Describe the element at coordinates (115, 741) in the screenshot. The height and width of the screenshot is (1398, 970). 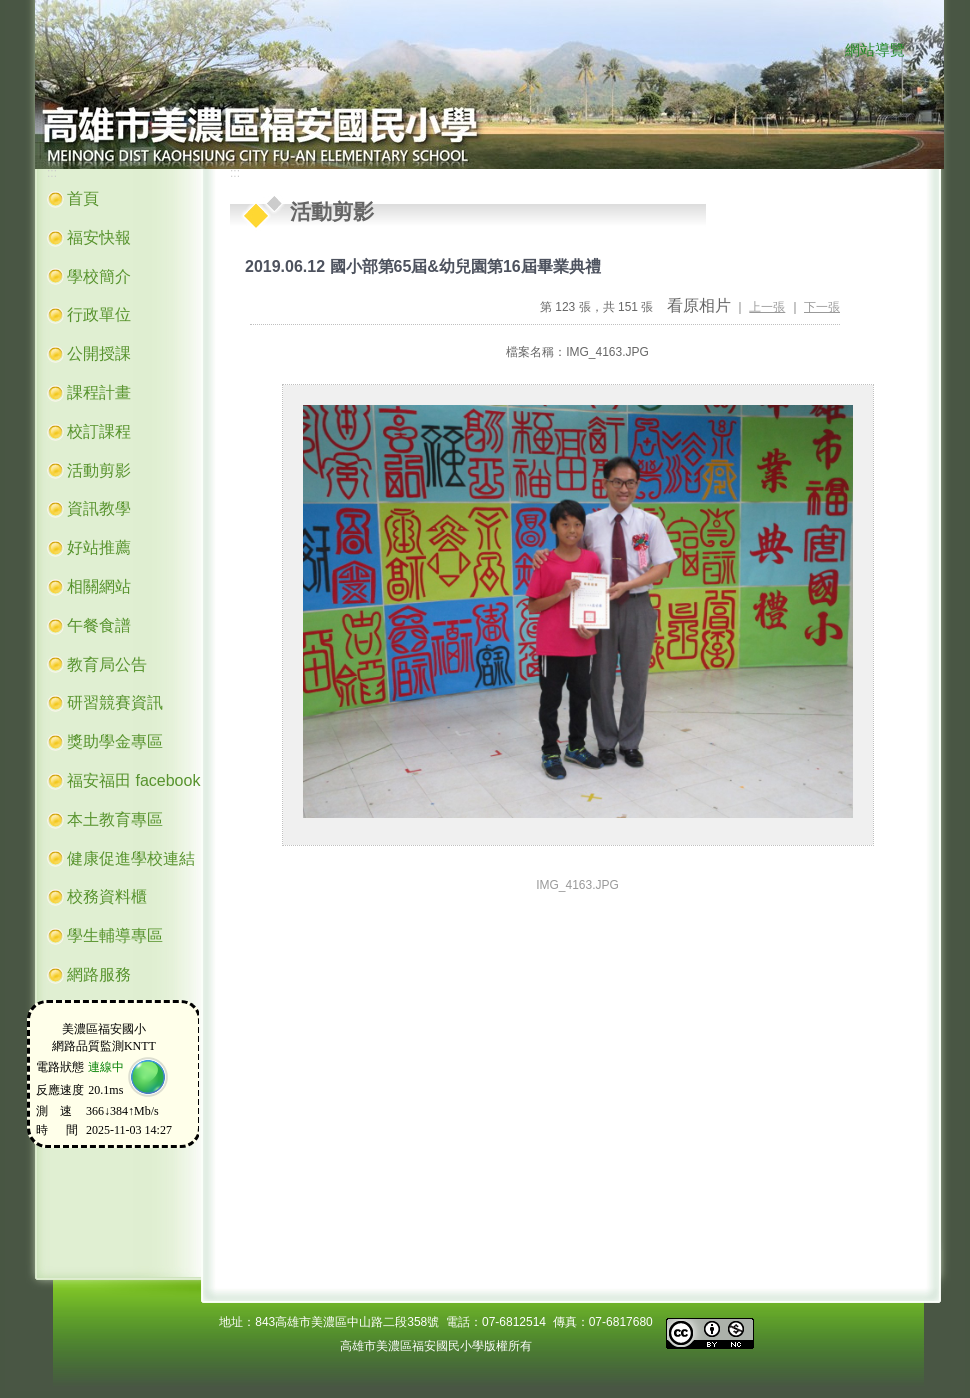
I see `獎助學金專區` at that location.